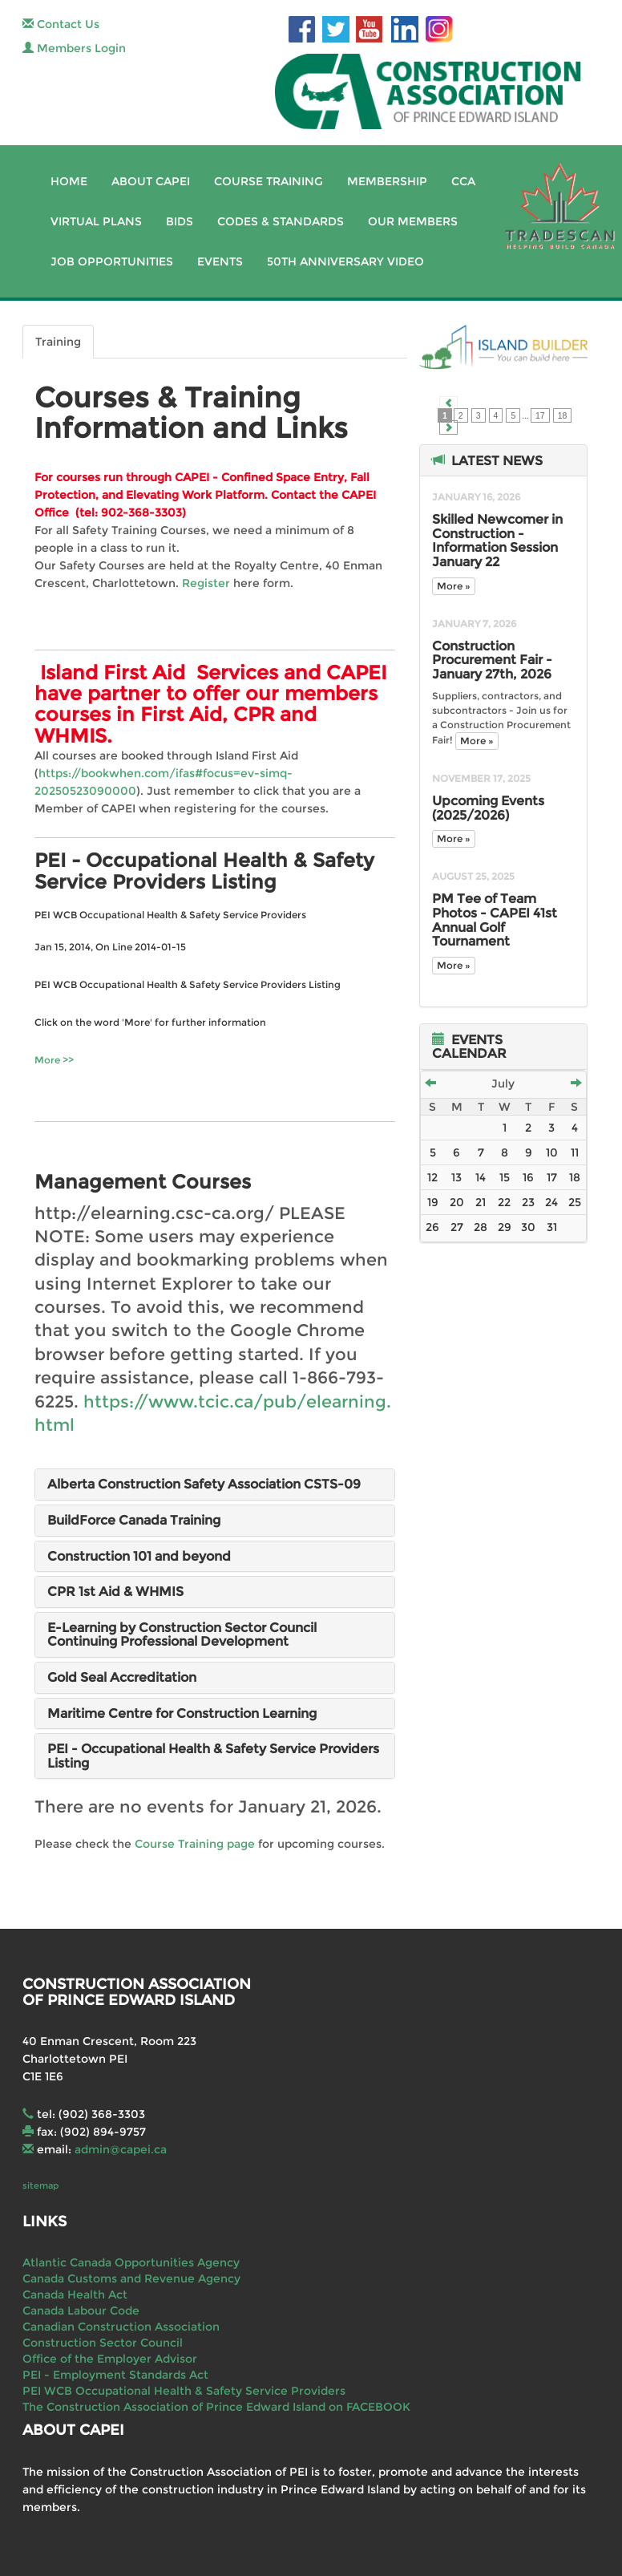  I want to click on 21, so click(480, 1202).